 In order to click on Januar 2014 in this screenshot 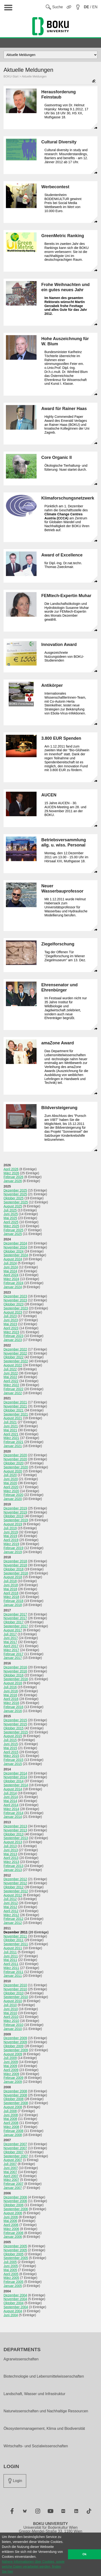, I will do `click(13, 1817)`.